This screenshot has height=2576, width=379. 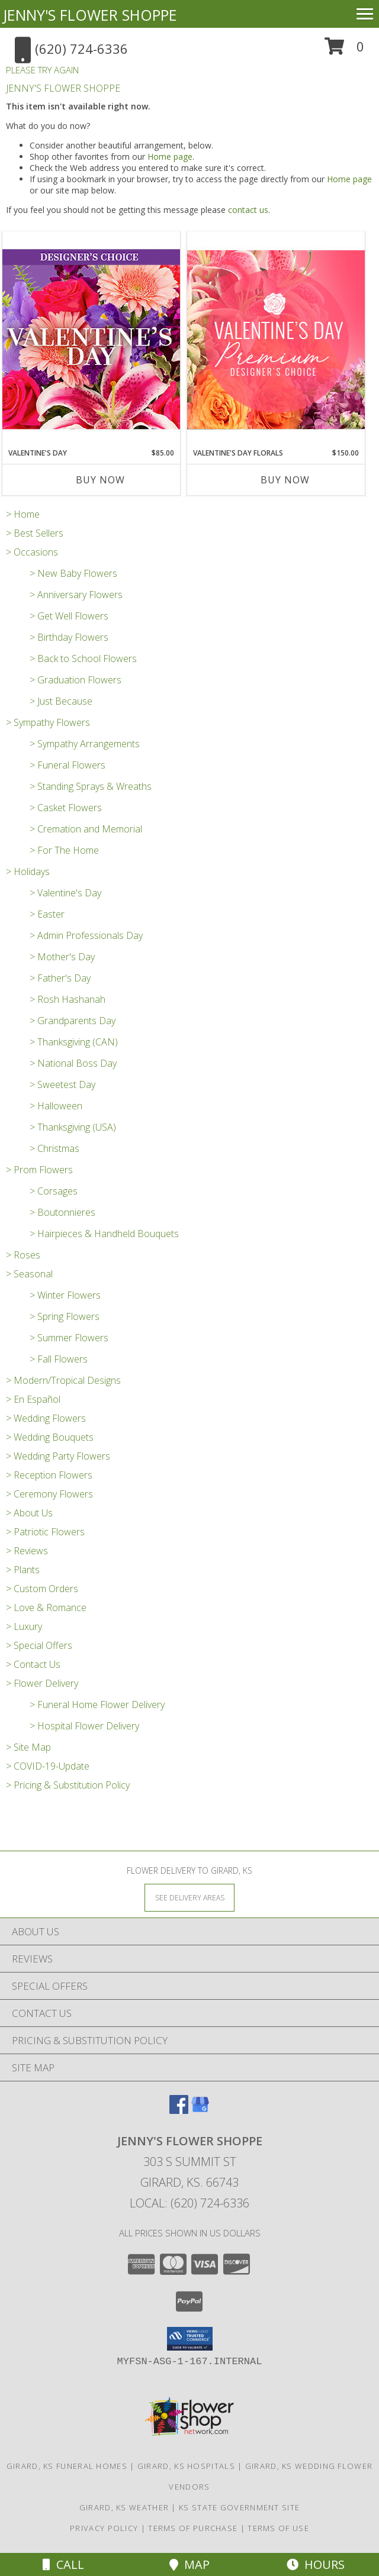 I want to click on > Pricing & Substitution Policy, so click(x=68, y=1784).